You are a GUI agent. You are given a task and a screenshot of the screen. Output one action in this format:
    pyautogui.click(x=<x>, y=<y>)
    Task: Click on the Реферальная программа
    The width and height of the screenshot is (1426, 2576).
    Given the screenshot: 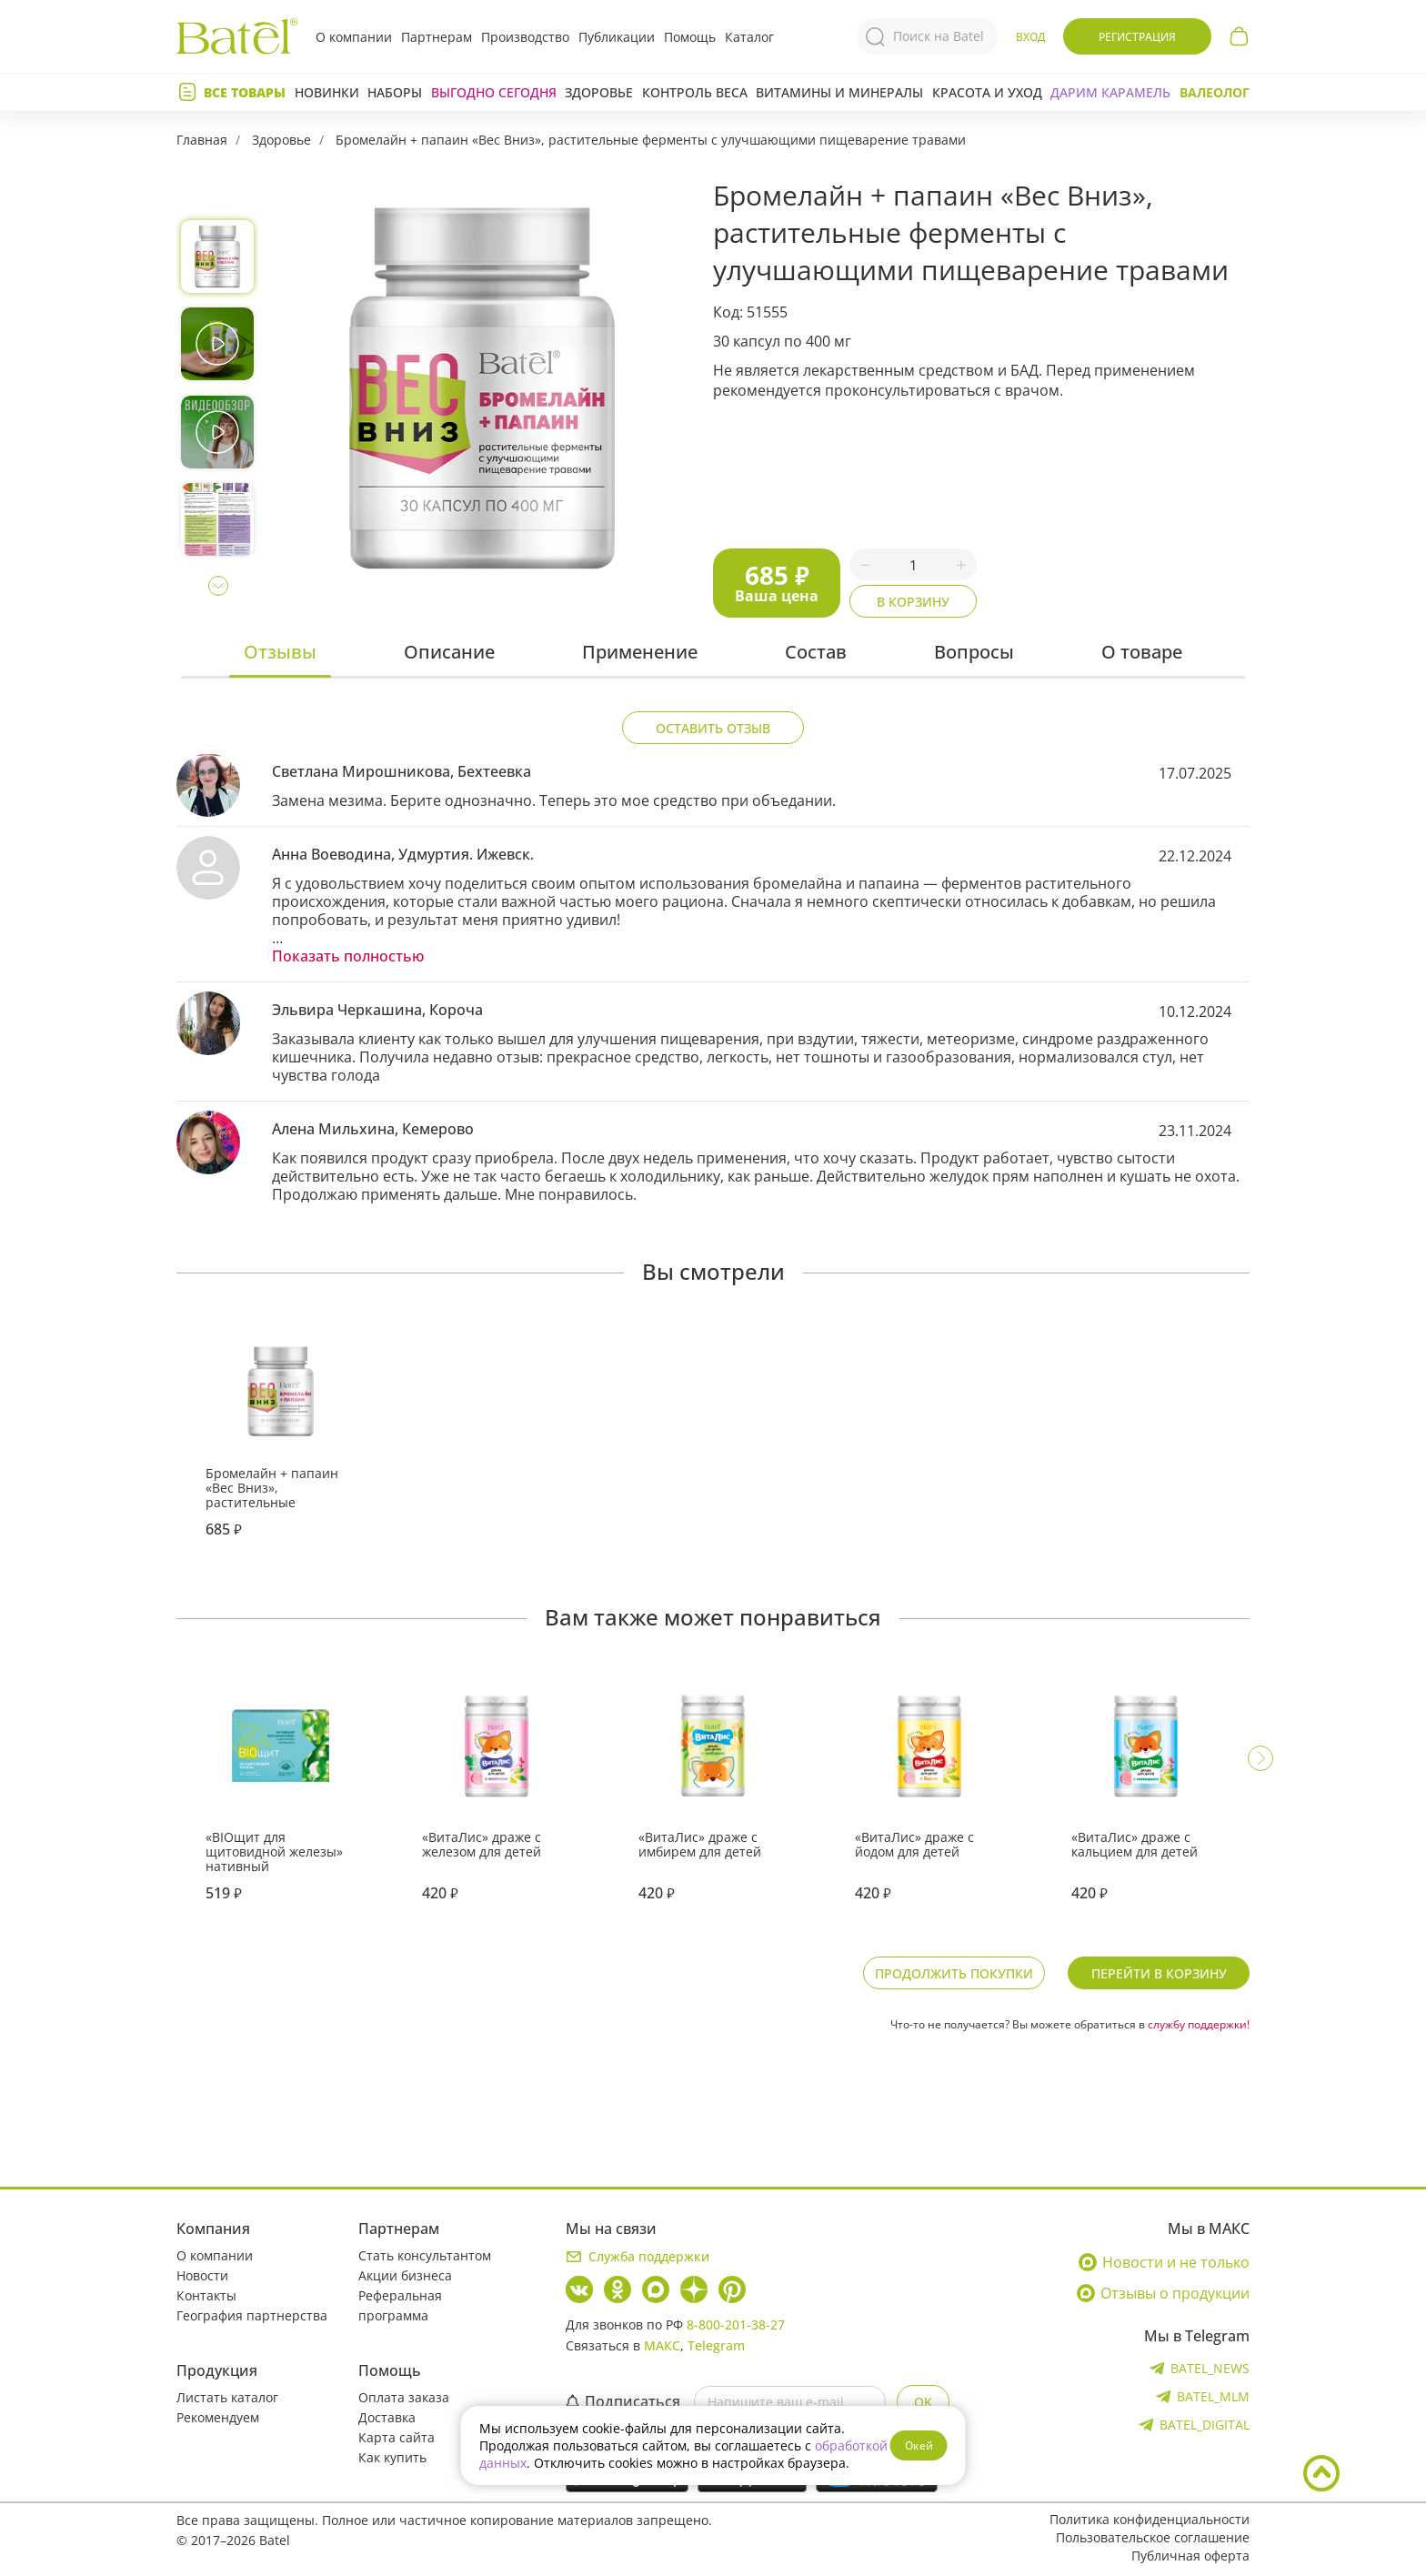 What is the action you would take?
    pyautogui.click(x=400, y=2305)
    